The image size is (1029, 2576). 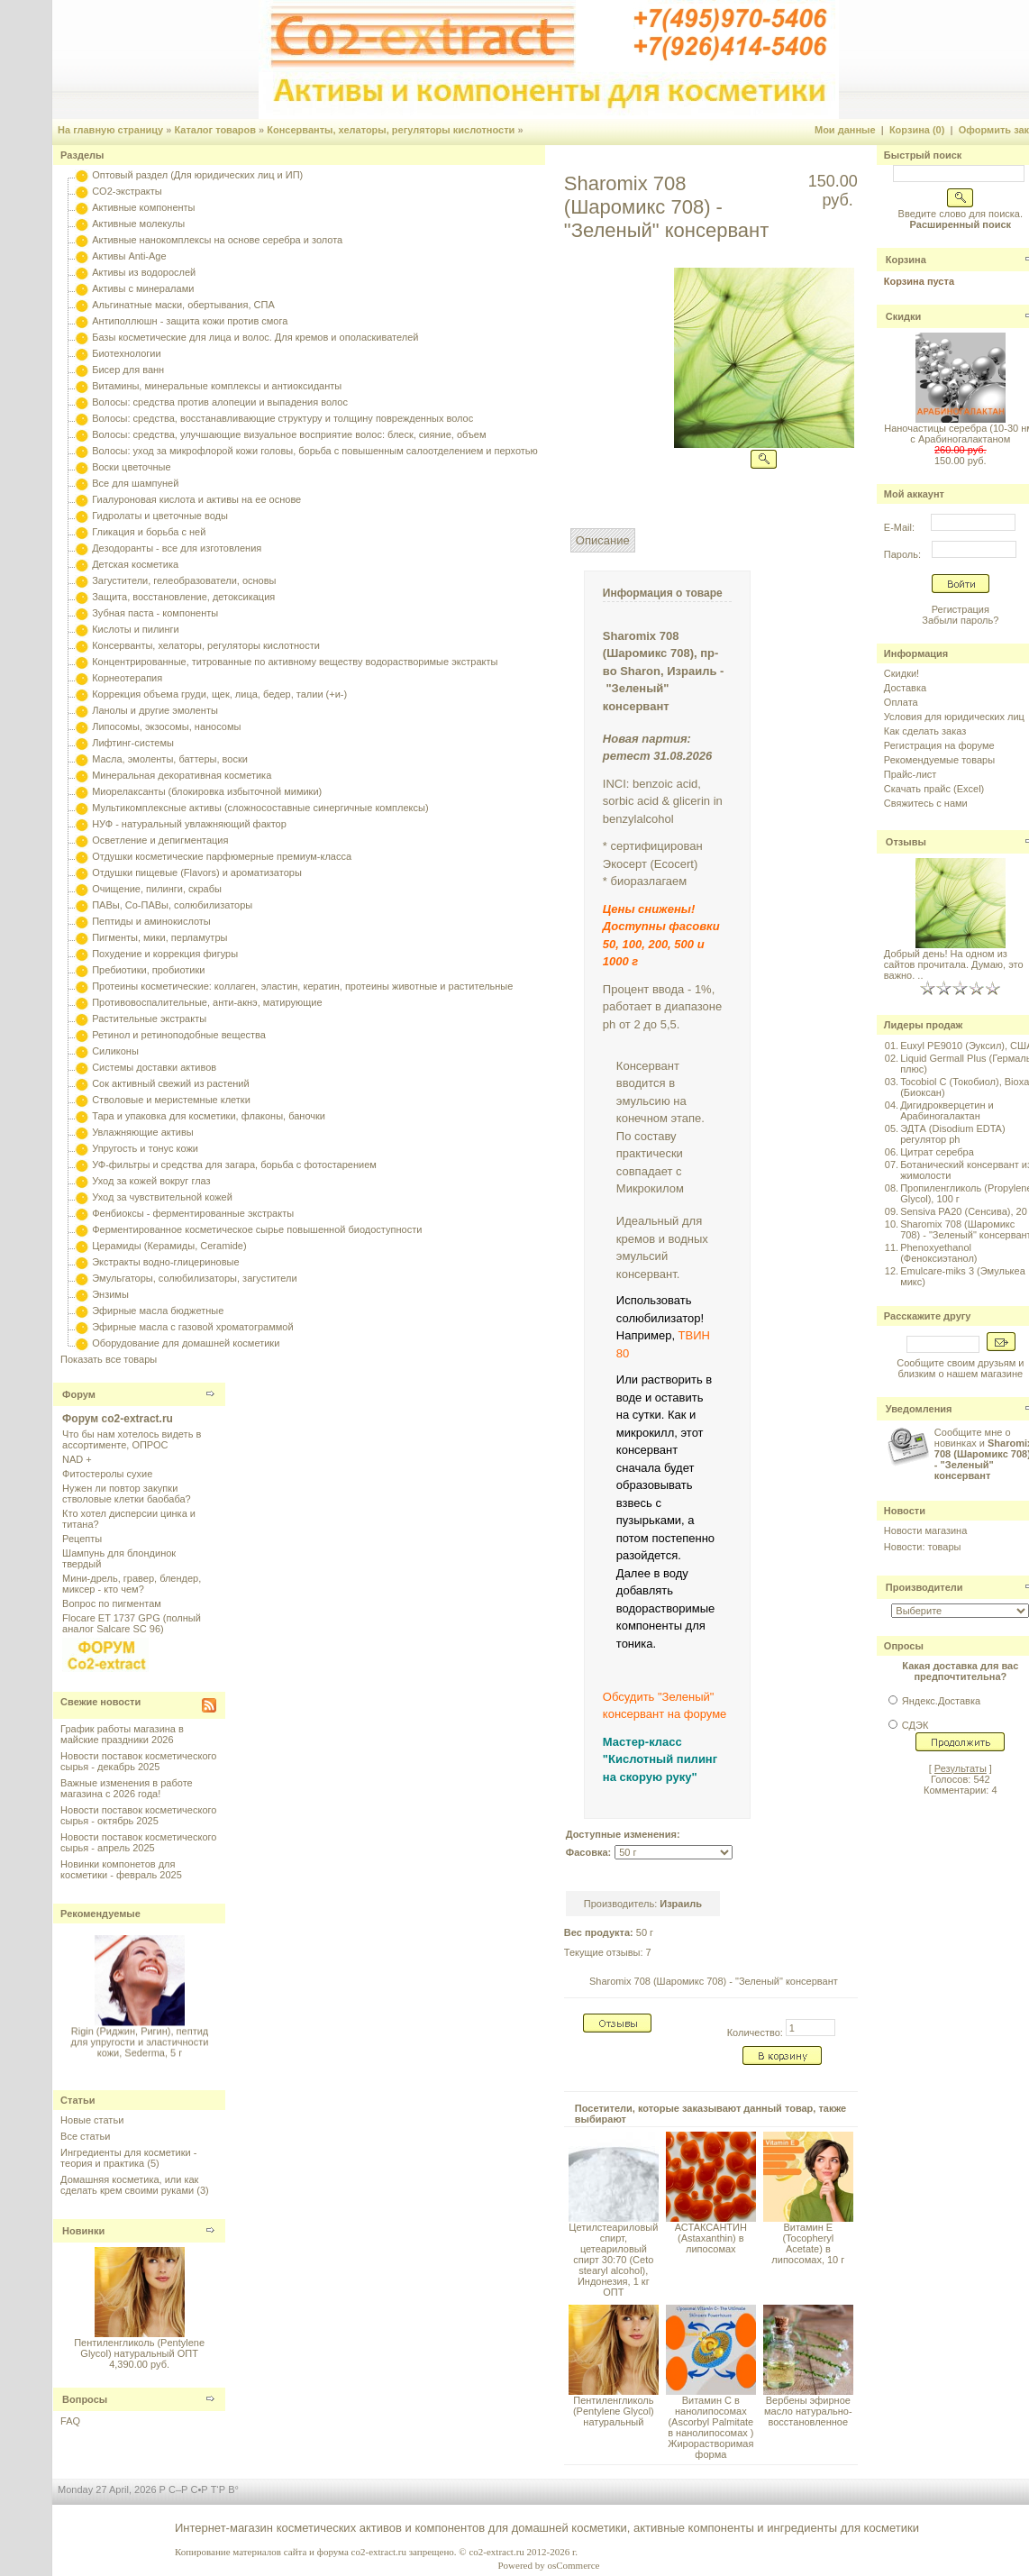 I want to click on Корзина, so click(x=906, y=259).